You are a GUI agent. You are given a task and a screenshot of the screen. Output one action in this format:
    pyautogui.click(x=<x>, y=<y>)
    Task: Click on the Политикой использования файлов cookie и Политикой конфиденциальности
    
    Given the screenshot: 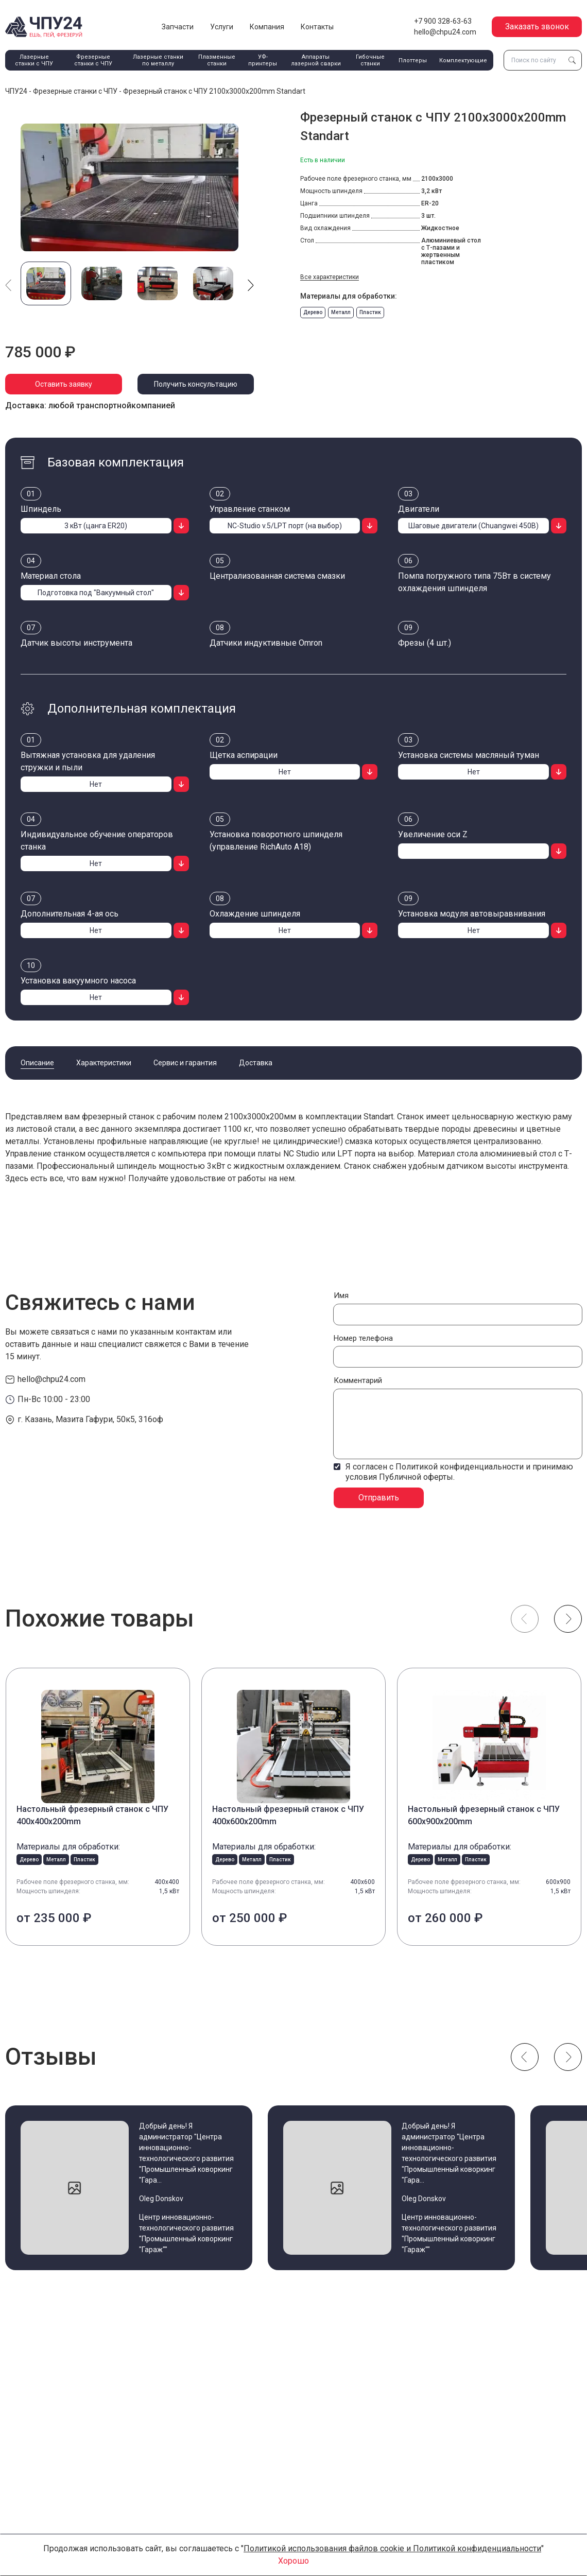 What is the action you would take?
    pyautogui.click(x=392, y=2548)
    